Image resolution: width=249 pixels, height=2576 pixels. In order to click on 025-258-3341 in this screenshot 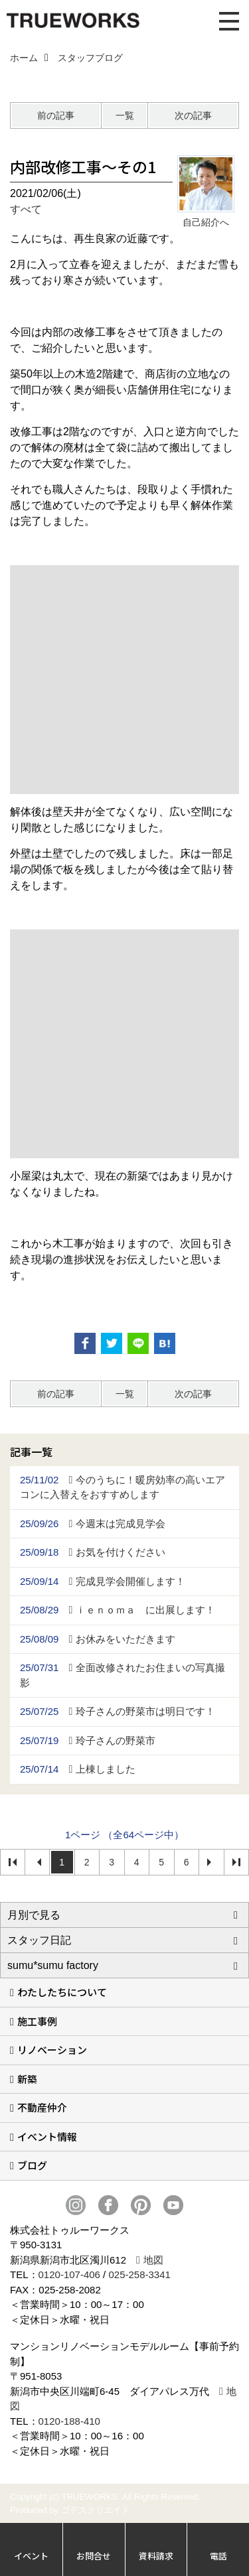, I will do `click(139, 2274)`.